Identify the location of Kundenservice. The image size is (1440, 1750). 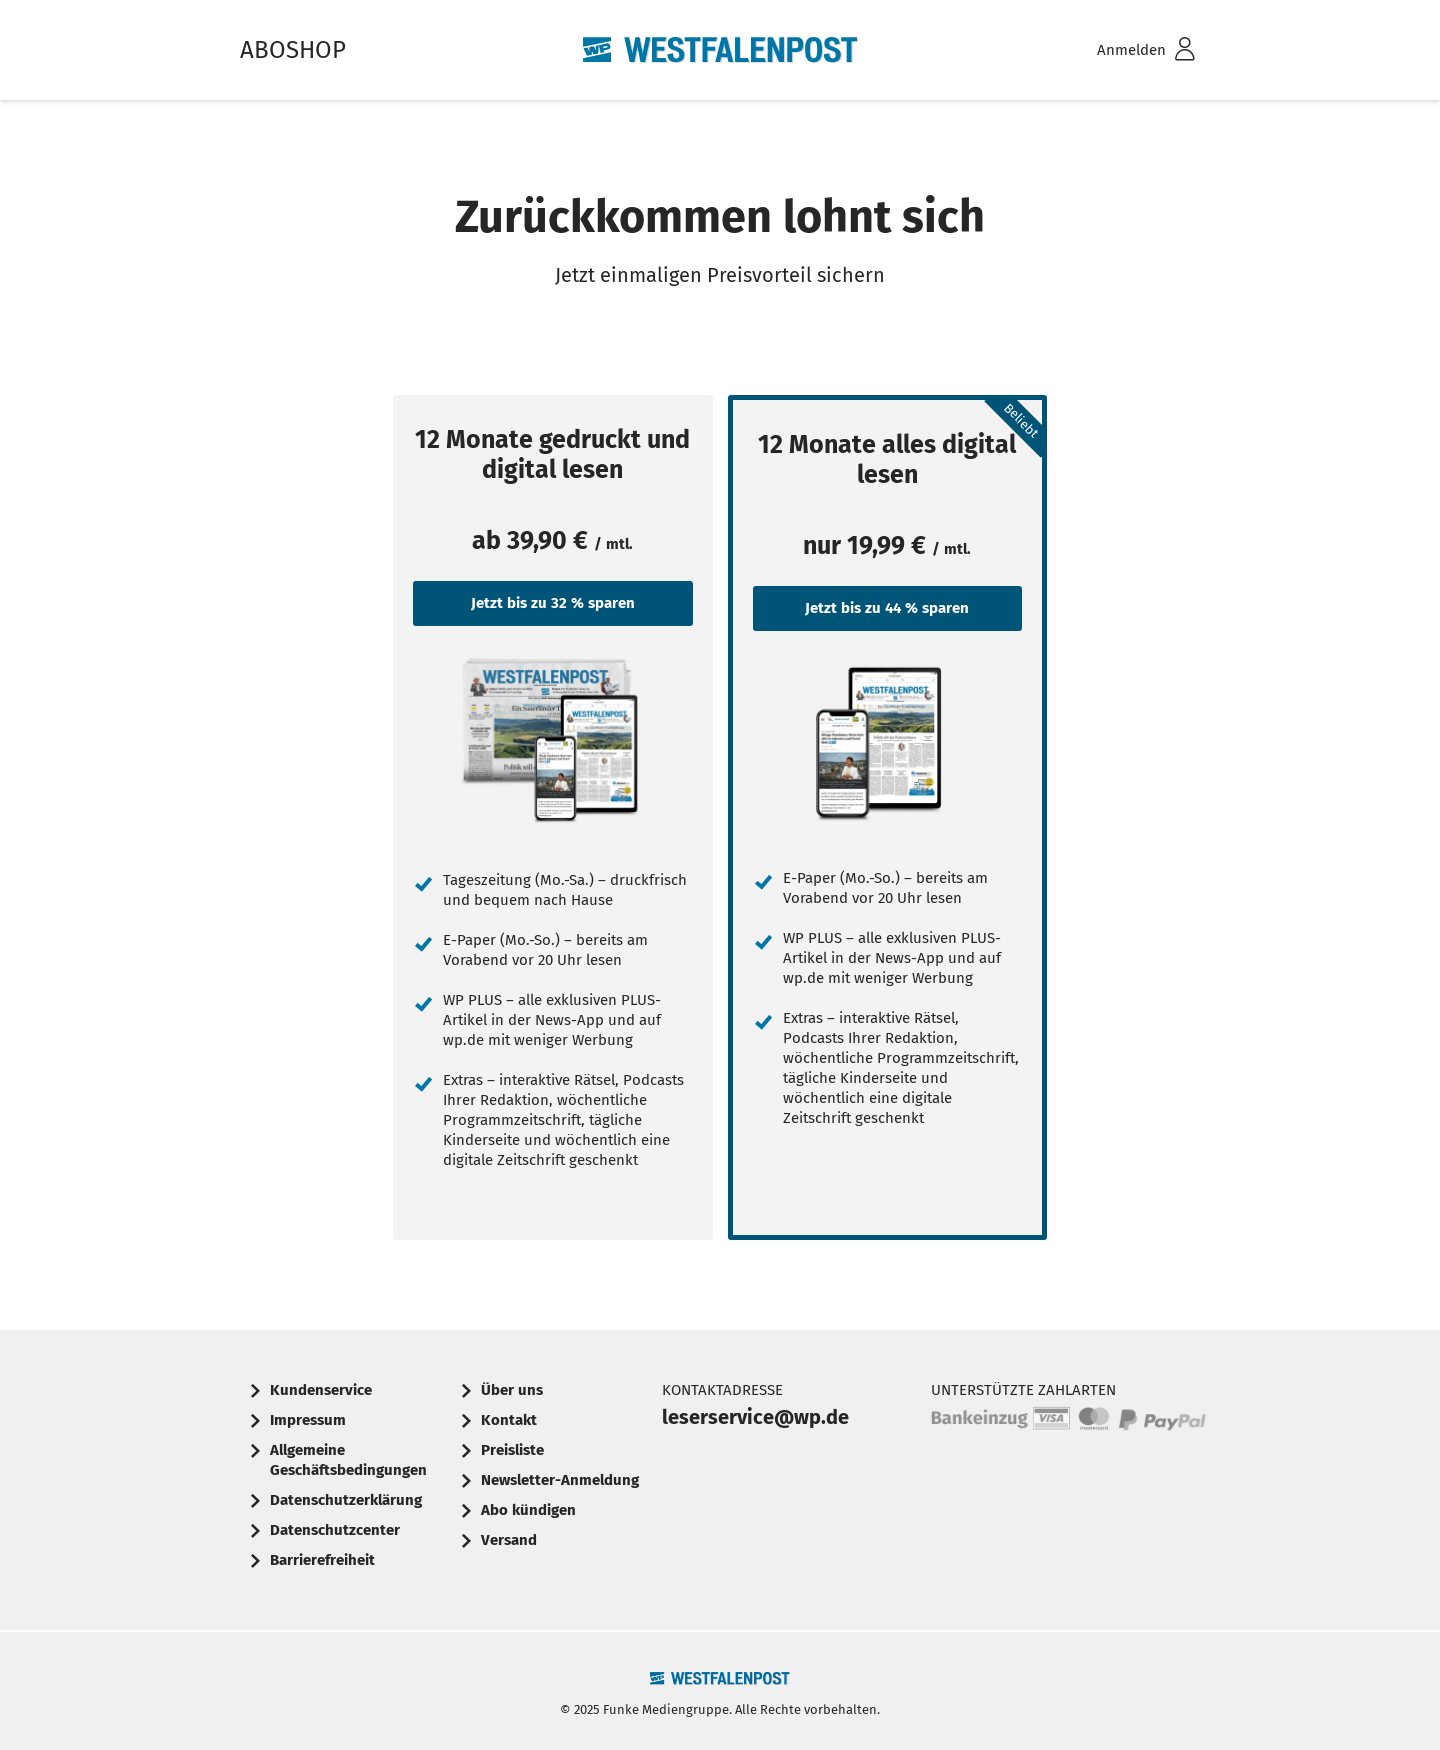
(321, 1390).